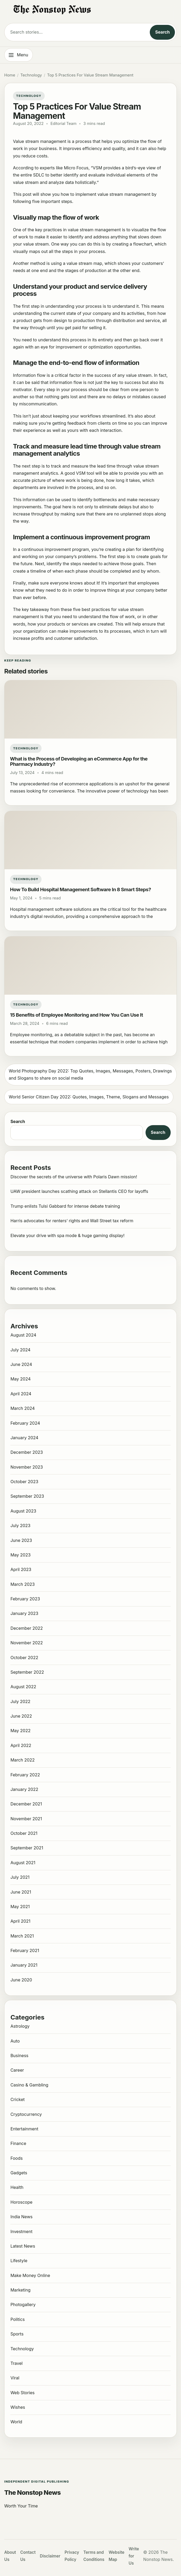  I want to click on Viral, so click(14, 2377).